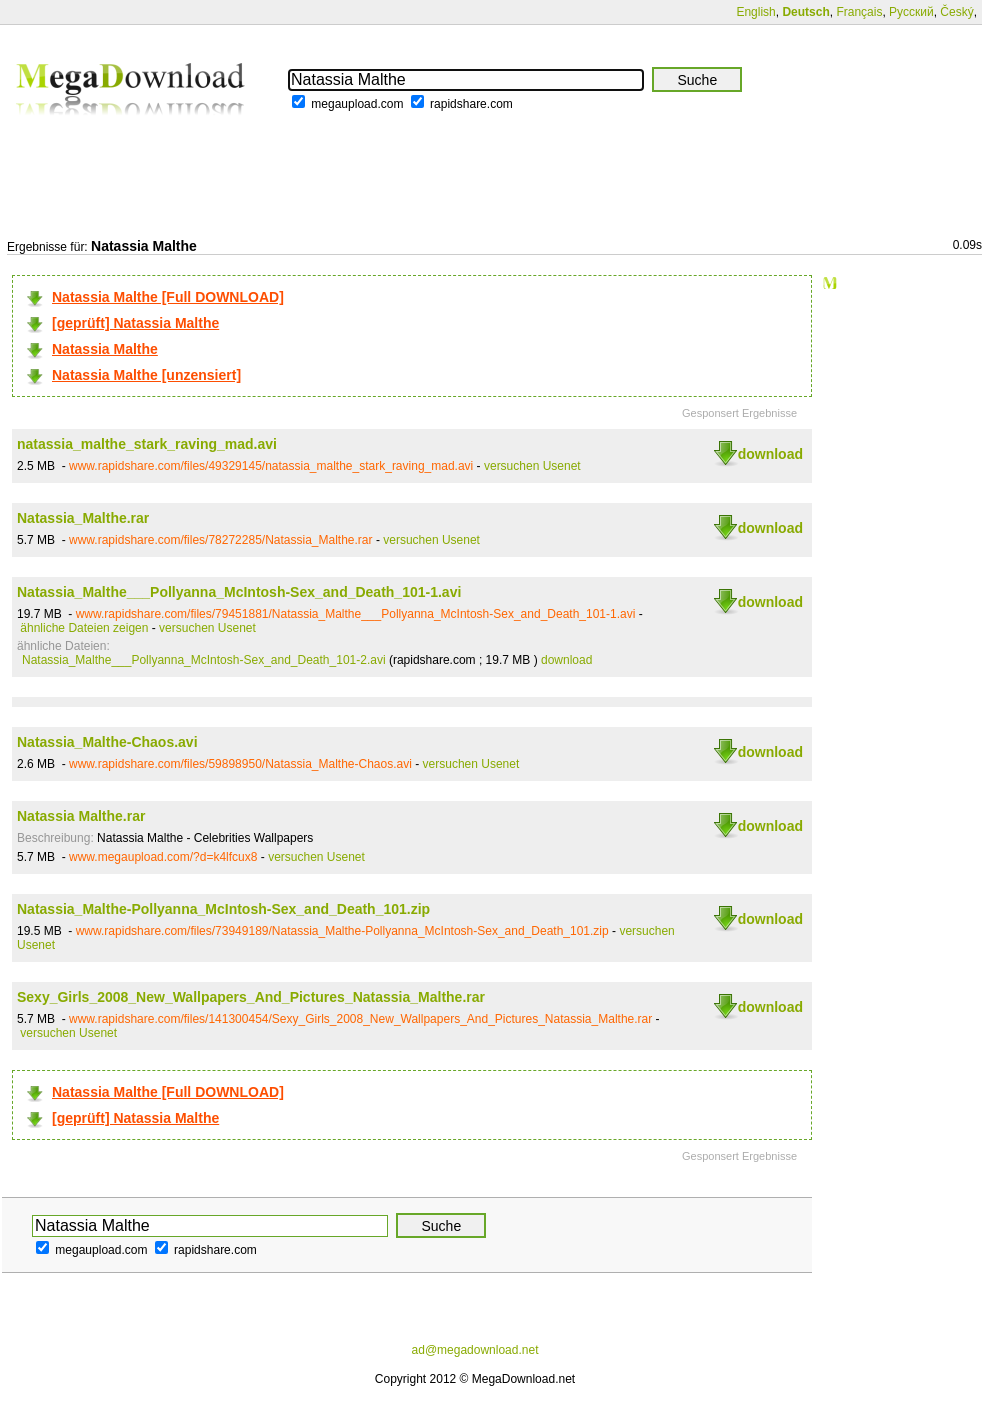  Describe the element at coordinates (755, 12) in the screenshot. I see `English` at that location.